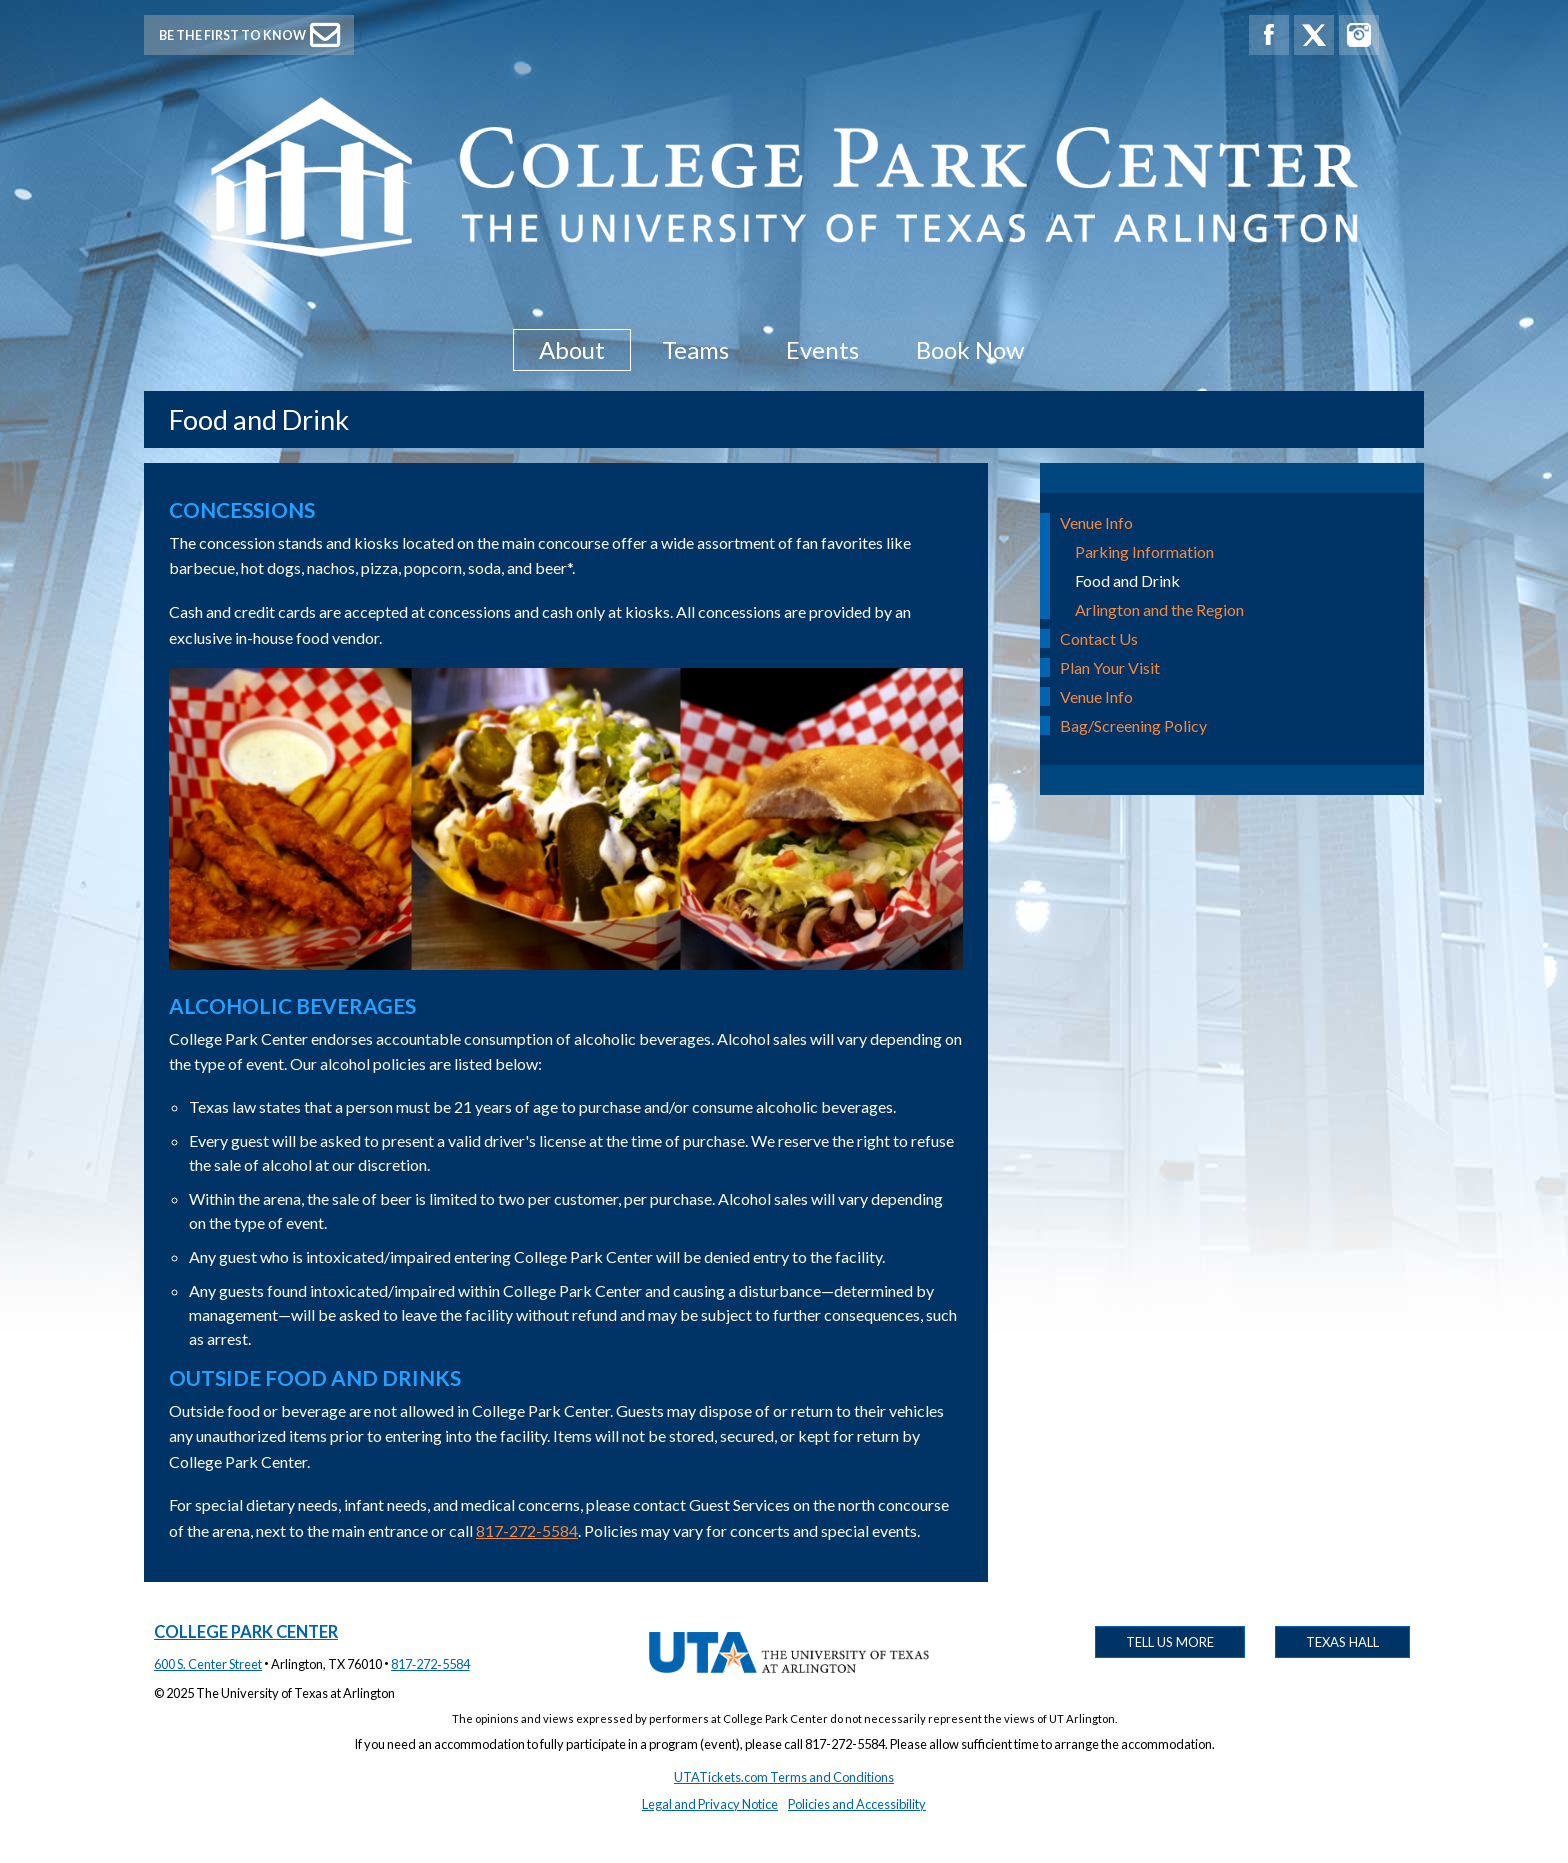  What do you see at coordinates (1096, 522) in the screenshot?
I see `Venue Info` at bounding box center [1096, 522].